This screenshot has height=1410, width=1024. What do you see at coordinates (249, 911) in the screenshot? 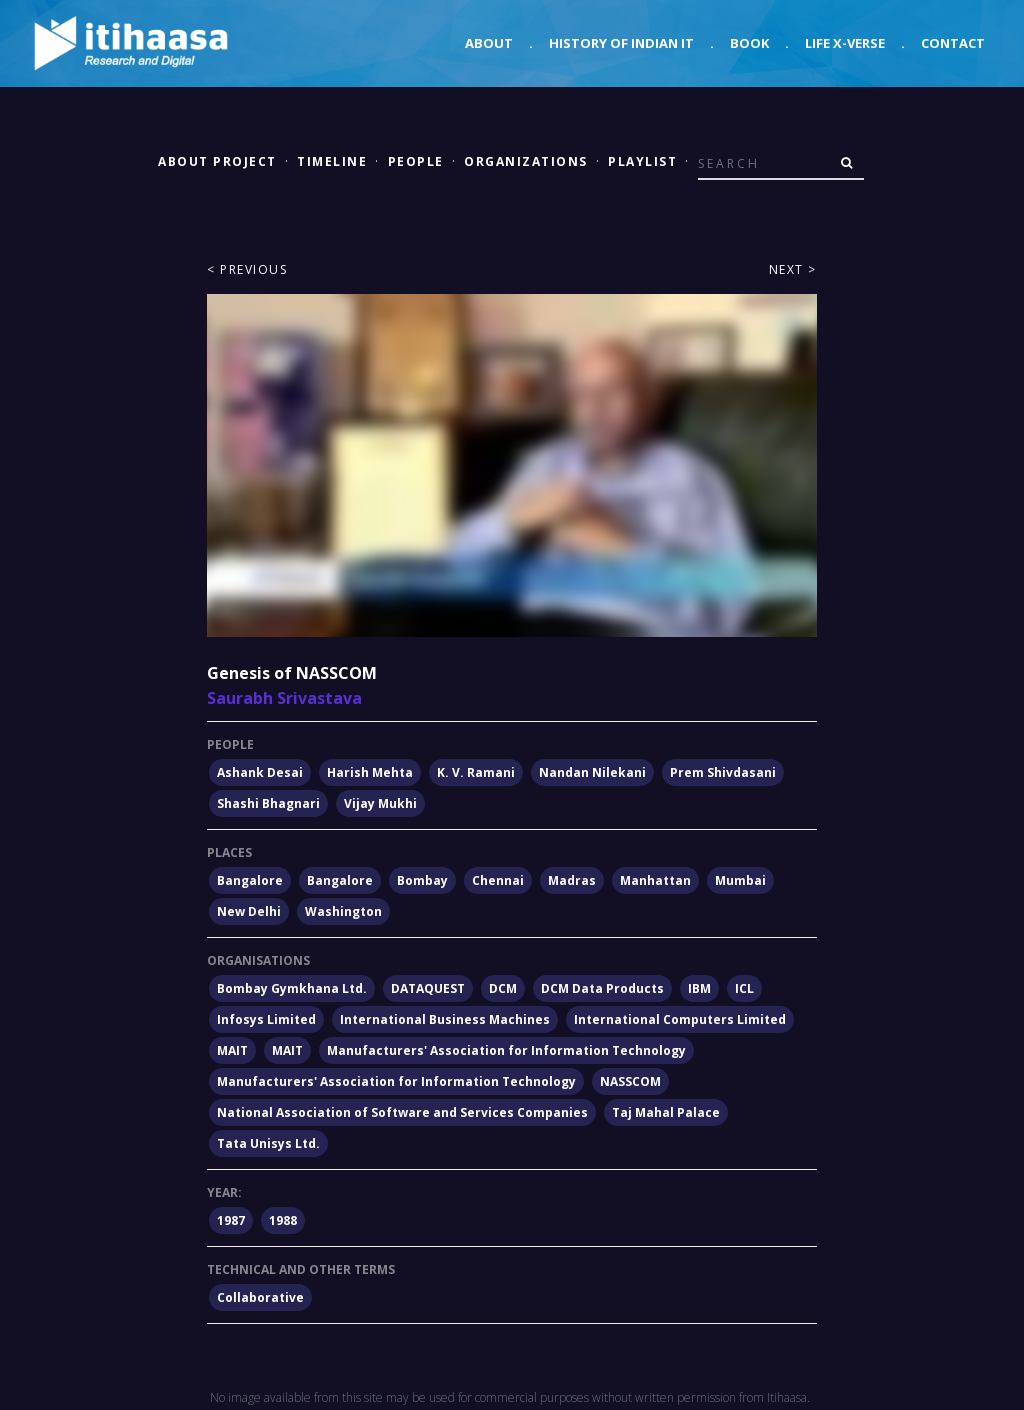
I see `New Delhi` at bounding box center [249, 911].